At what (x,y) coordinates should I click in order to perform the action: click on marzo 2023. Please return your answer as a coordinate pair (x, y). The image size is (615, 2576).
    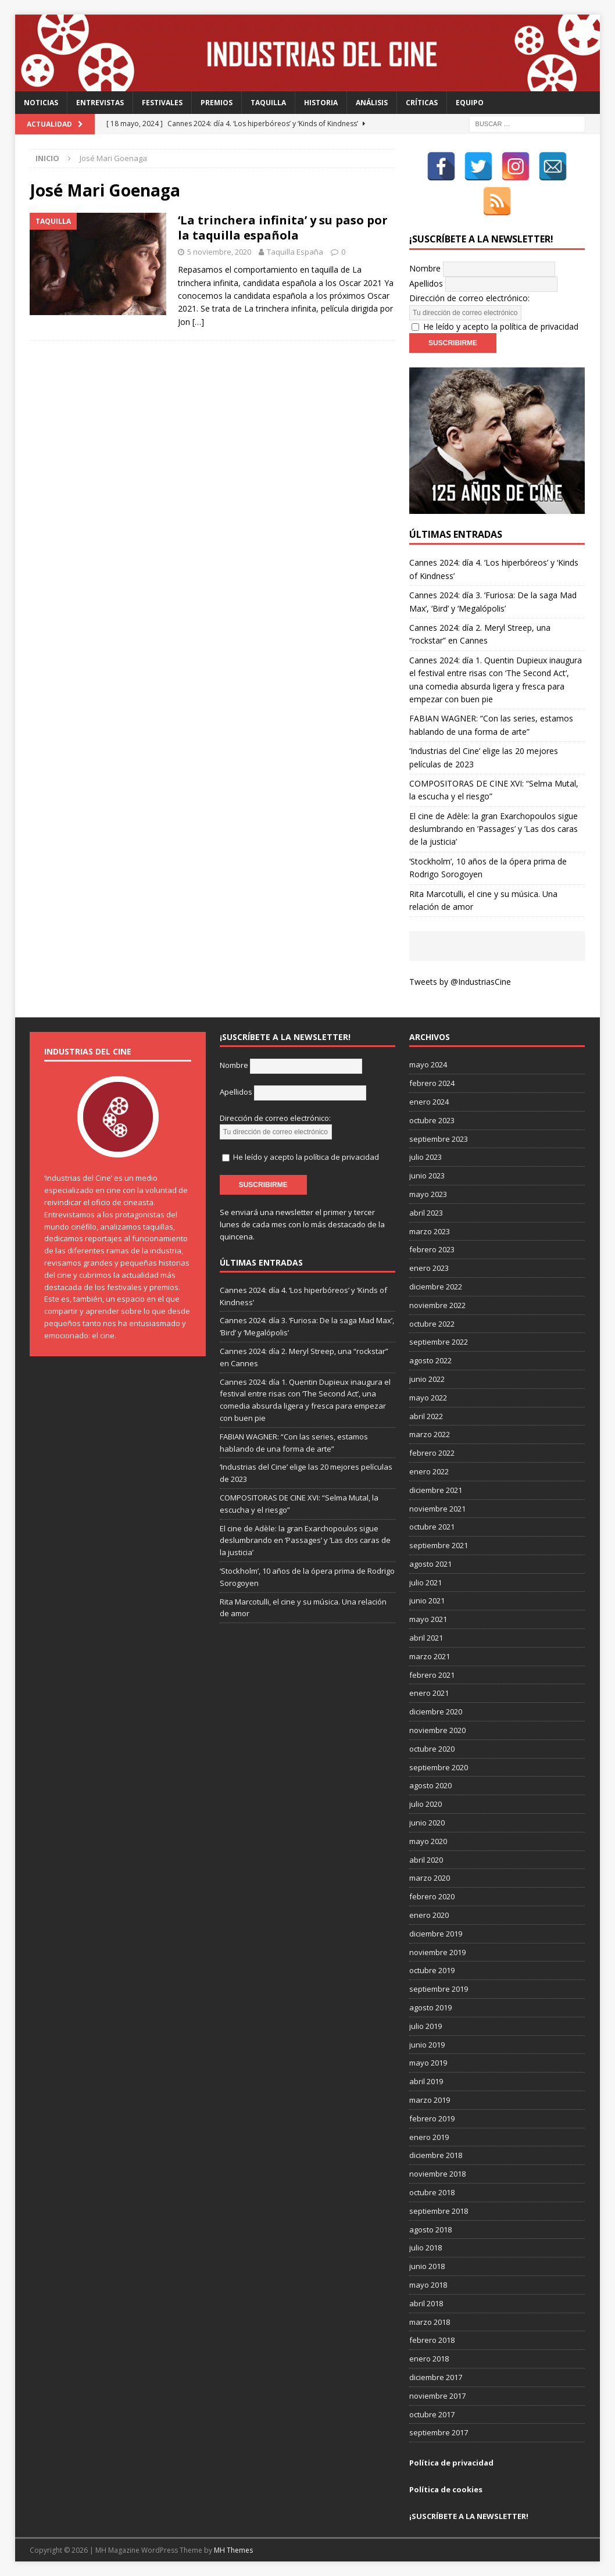
    Looking at the image, I should click on (429, 1231).